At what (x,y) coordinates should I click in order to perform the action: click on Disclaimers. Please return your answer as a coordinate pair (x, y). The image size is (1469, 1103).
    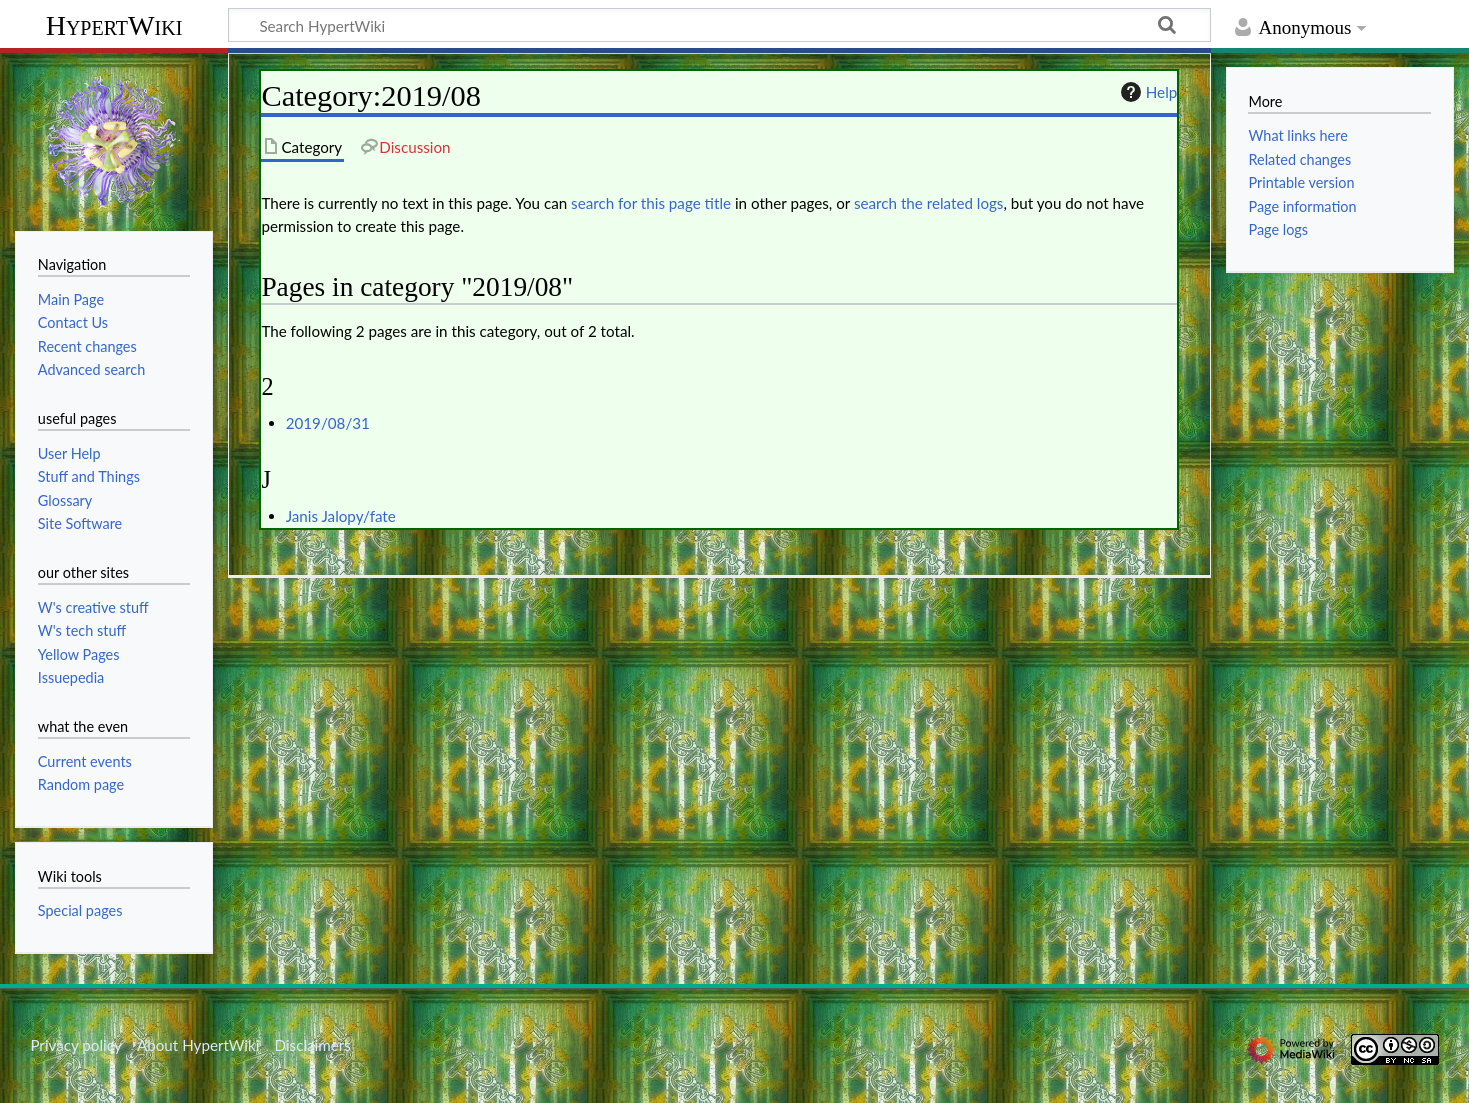
    Looking at the image, I should click on (313, 1045).